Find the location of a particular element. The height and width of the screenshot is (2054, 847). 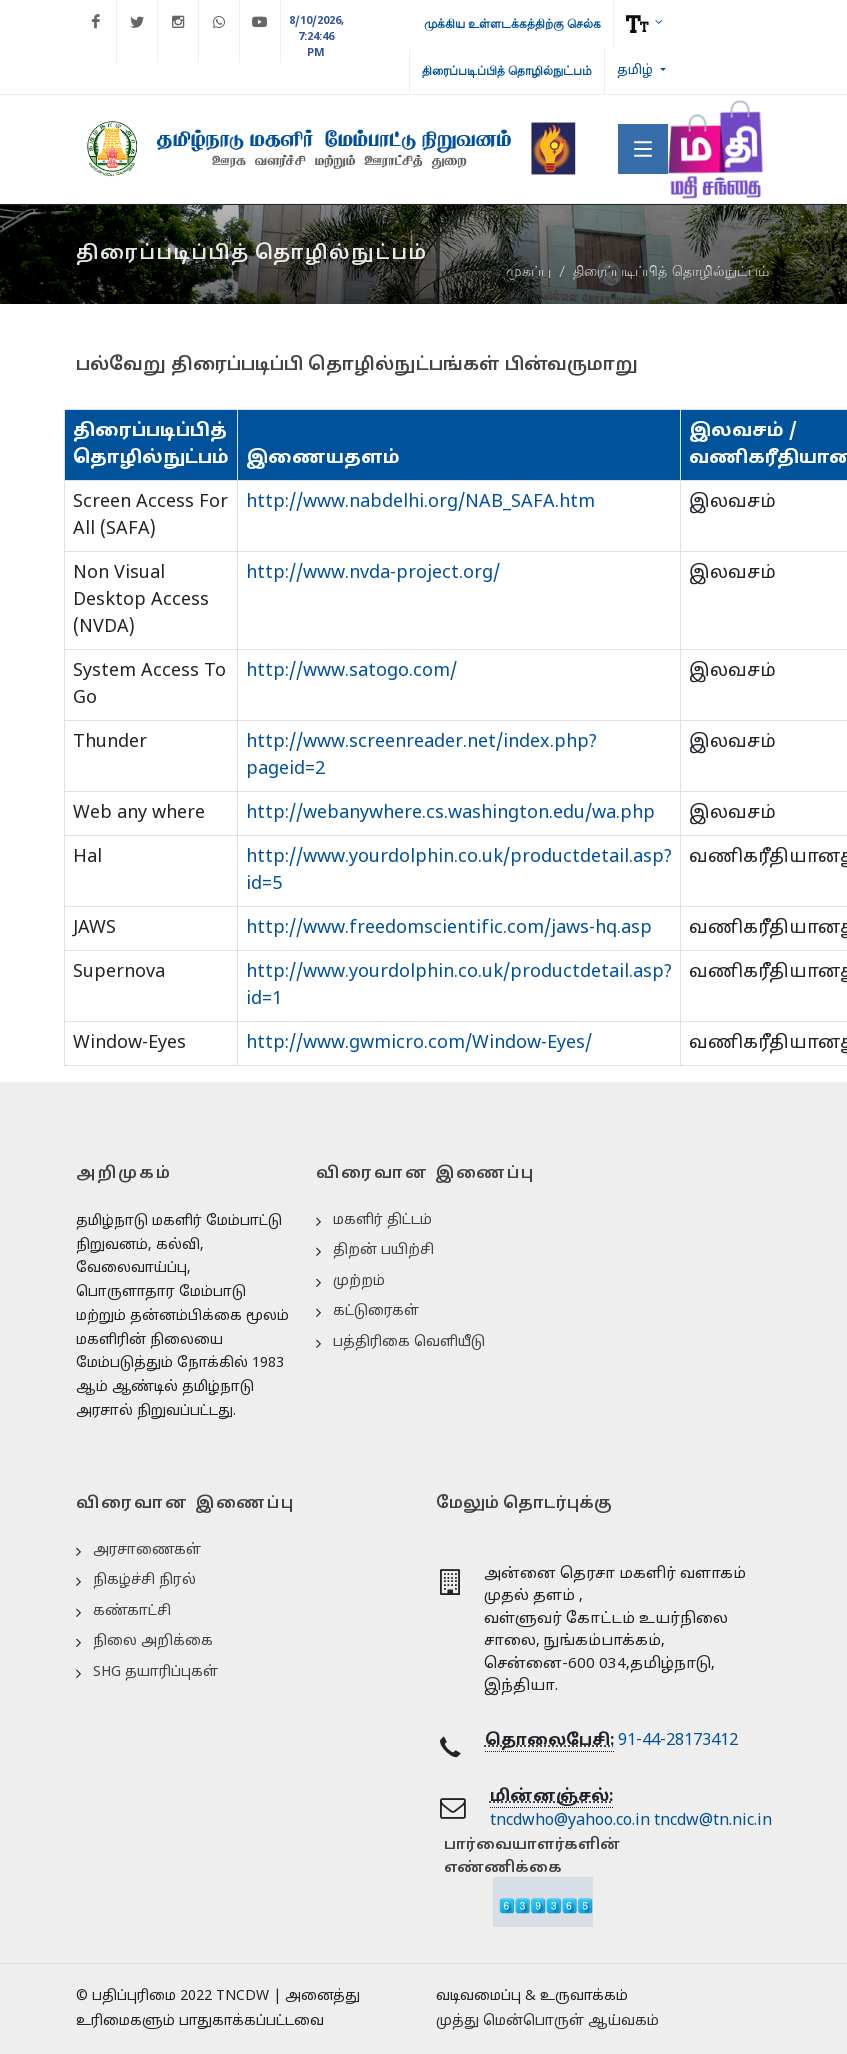

முக்கிய உள்ளடக்கத்திற்கு செல்க is located at coordinates (512, 24).